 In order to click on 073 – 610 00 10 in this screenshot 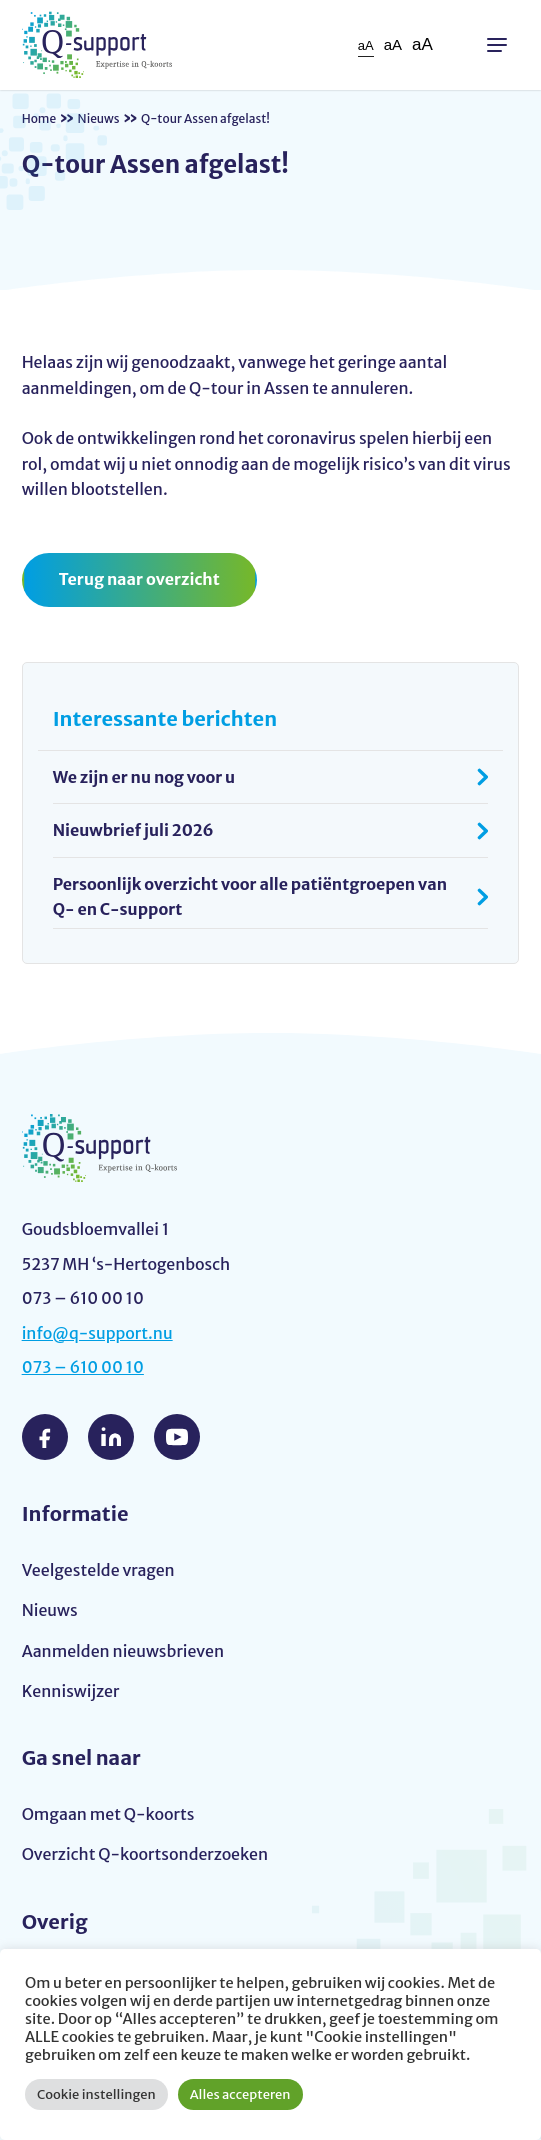, I will do `click(83, 1367)`.